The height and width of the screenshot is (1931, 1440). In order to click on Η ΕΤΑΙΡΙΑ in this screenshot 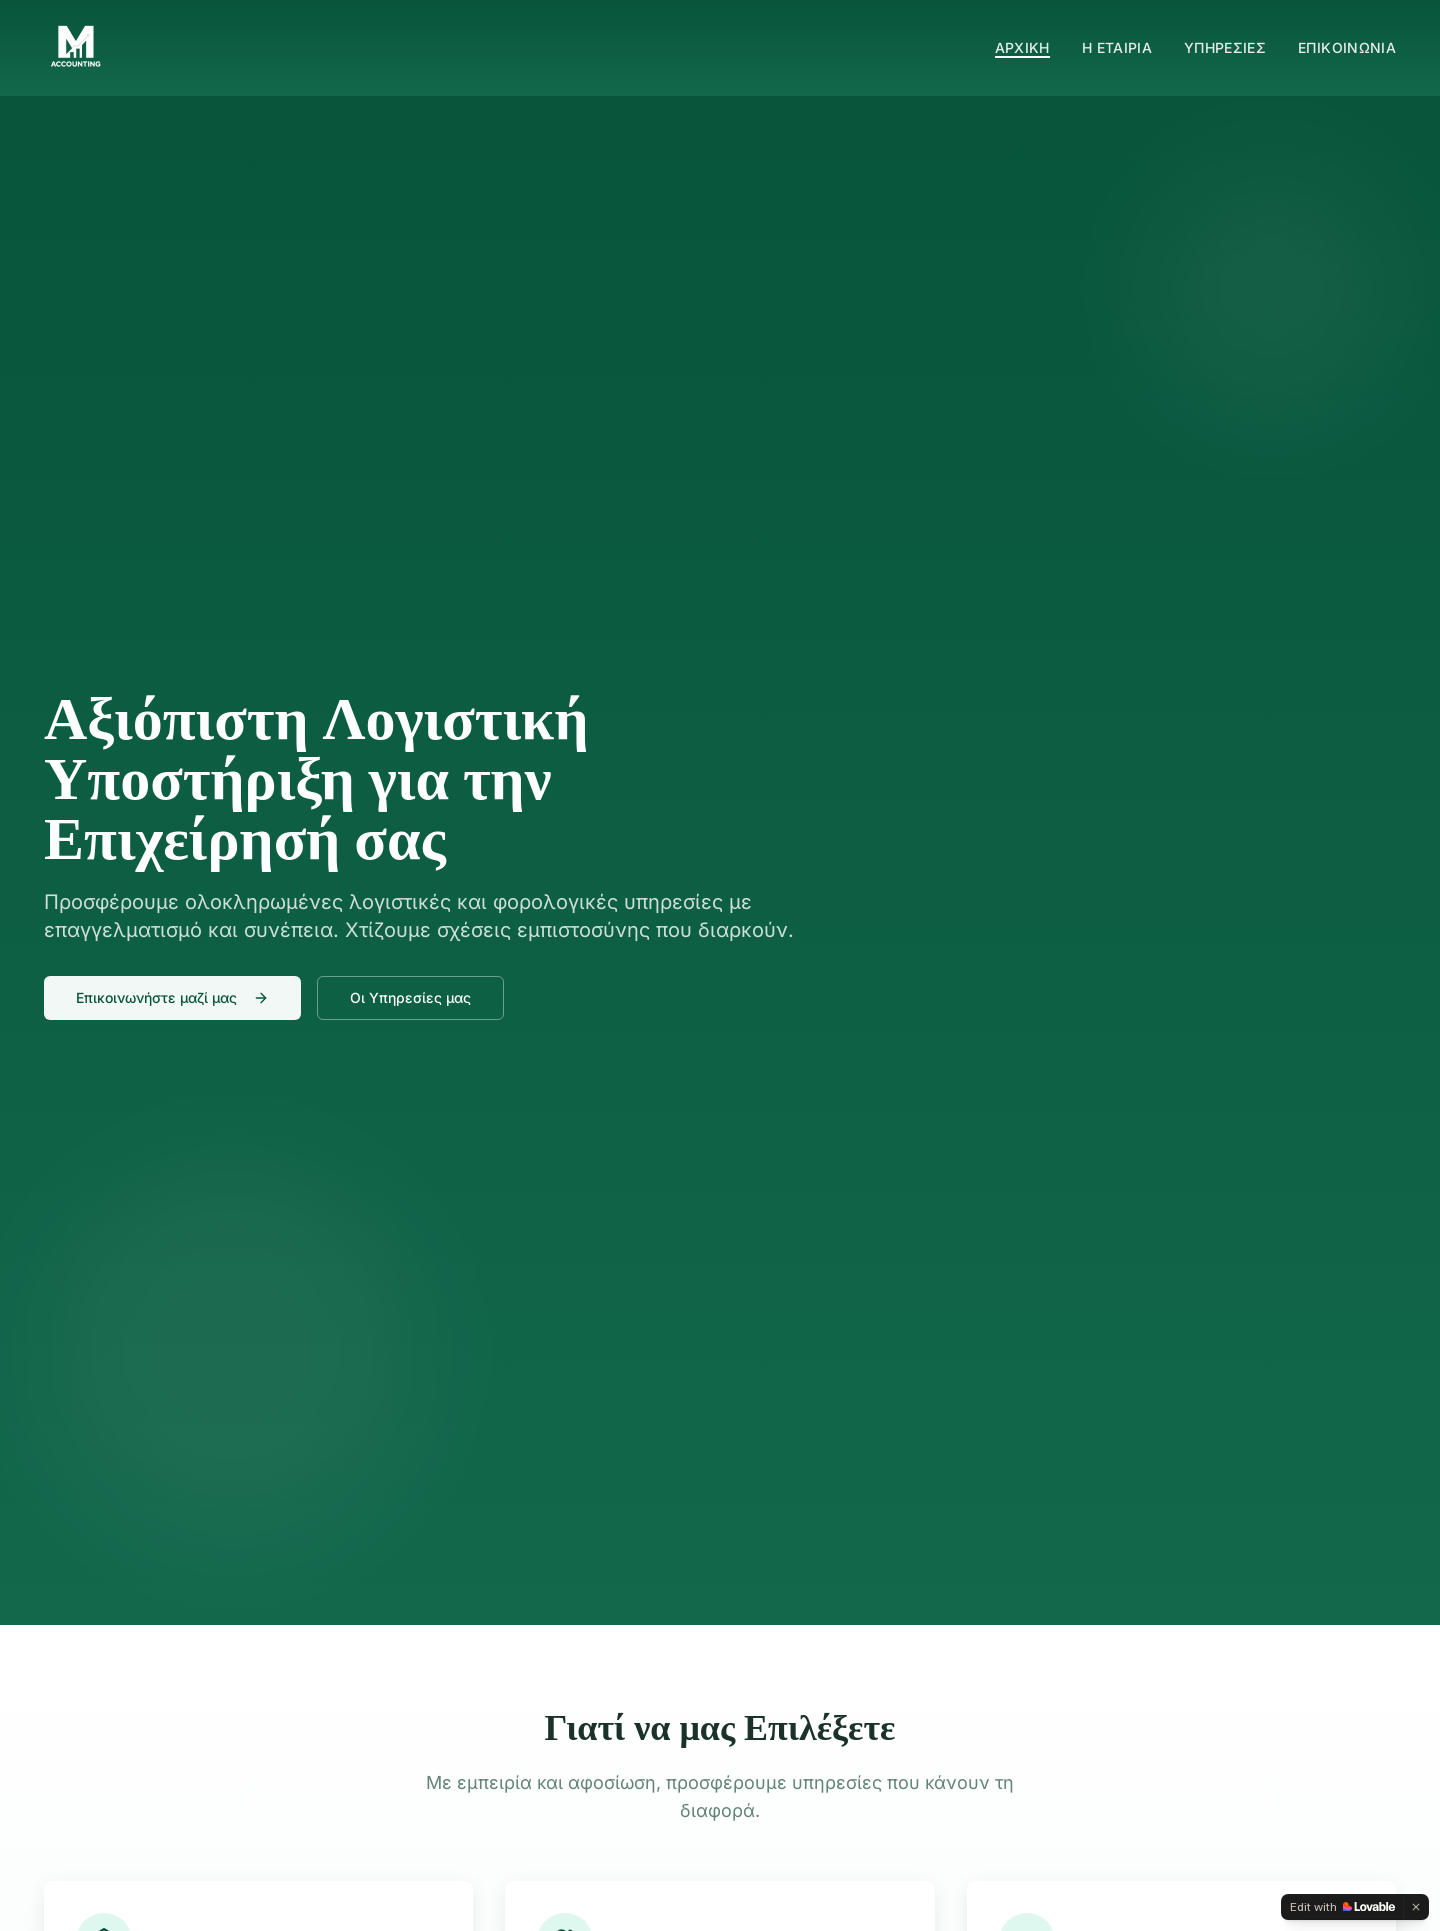, I will do `click(1117, 47)`.